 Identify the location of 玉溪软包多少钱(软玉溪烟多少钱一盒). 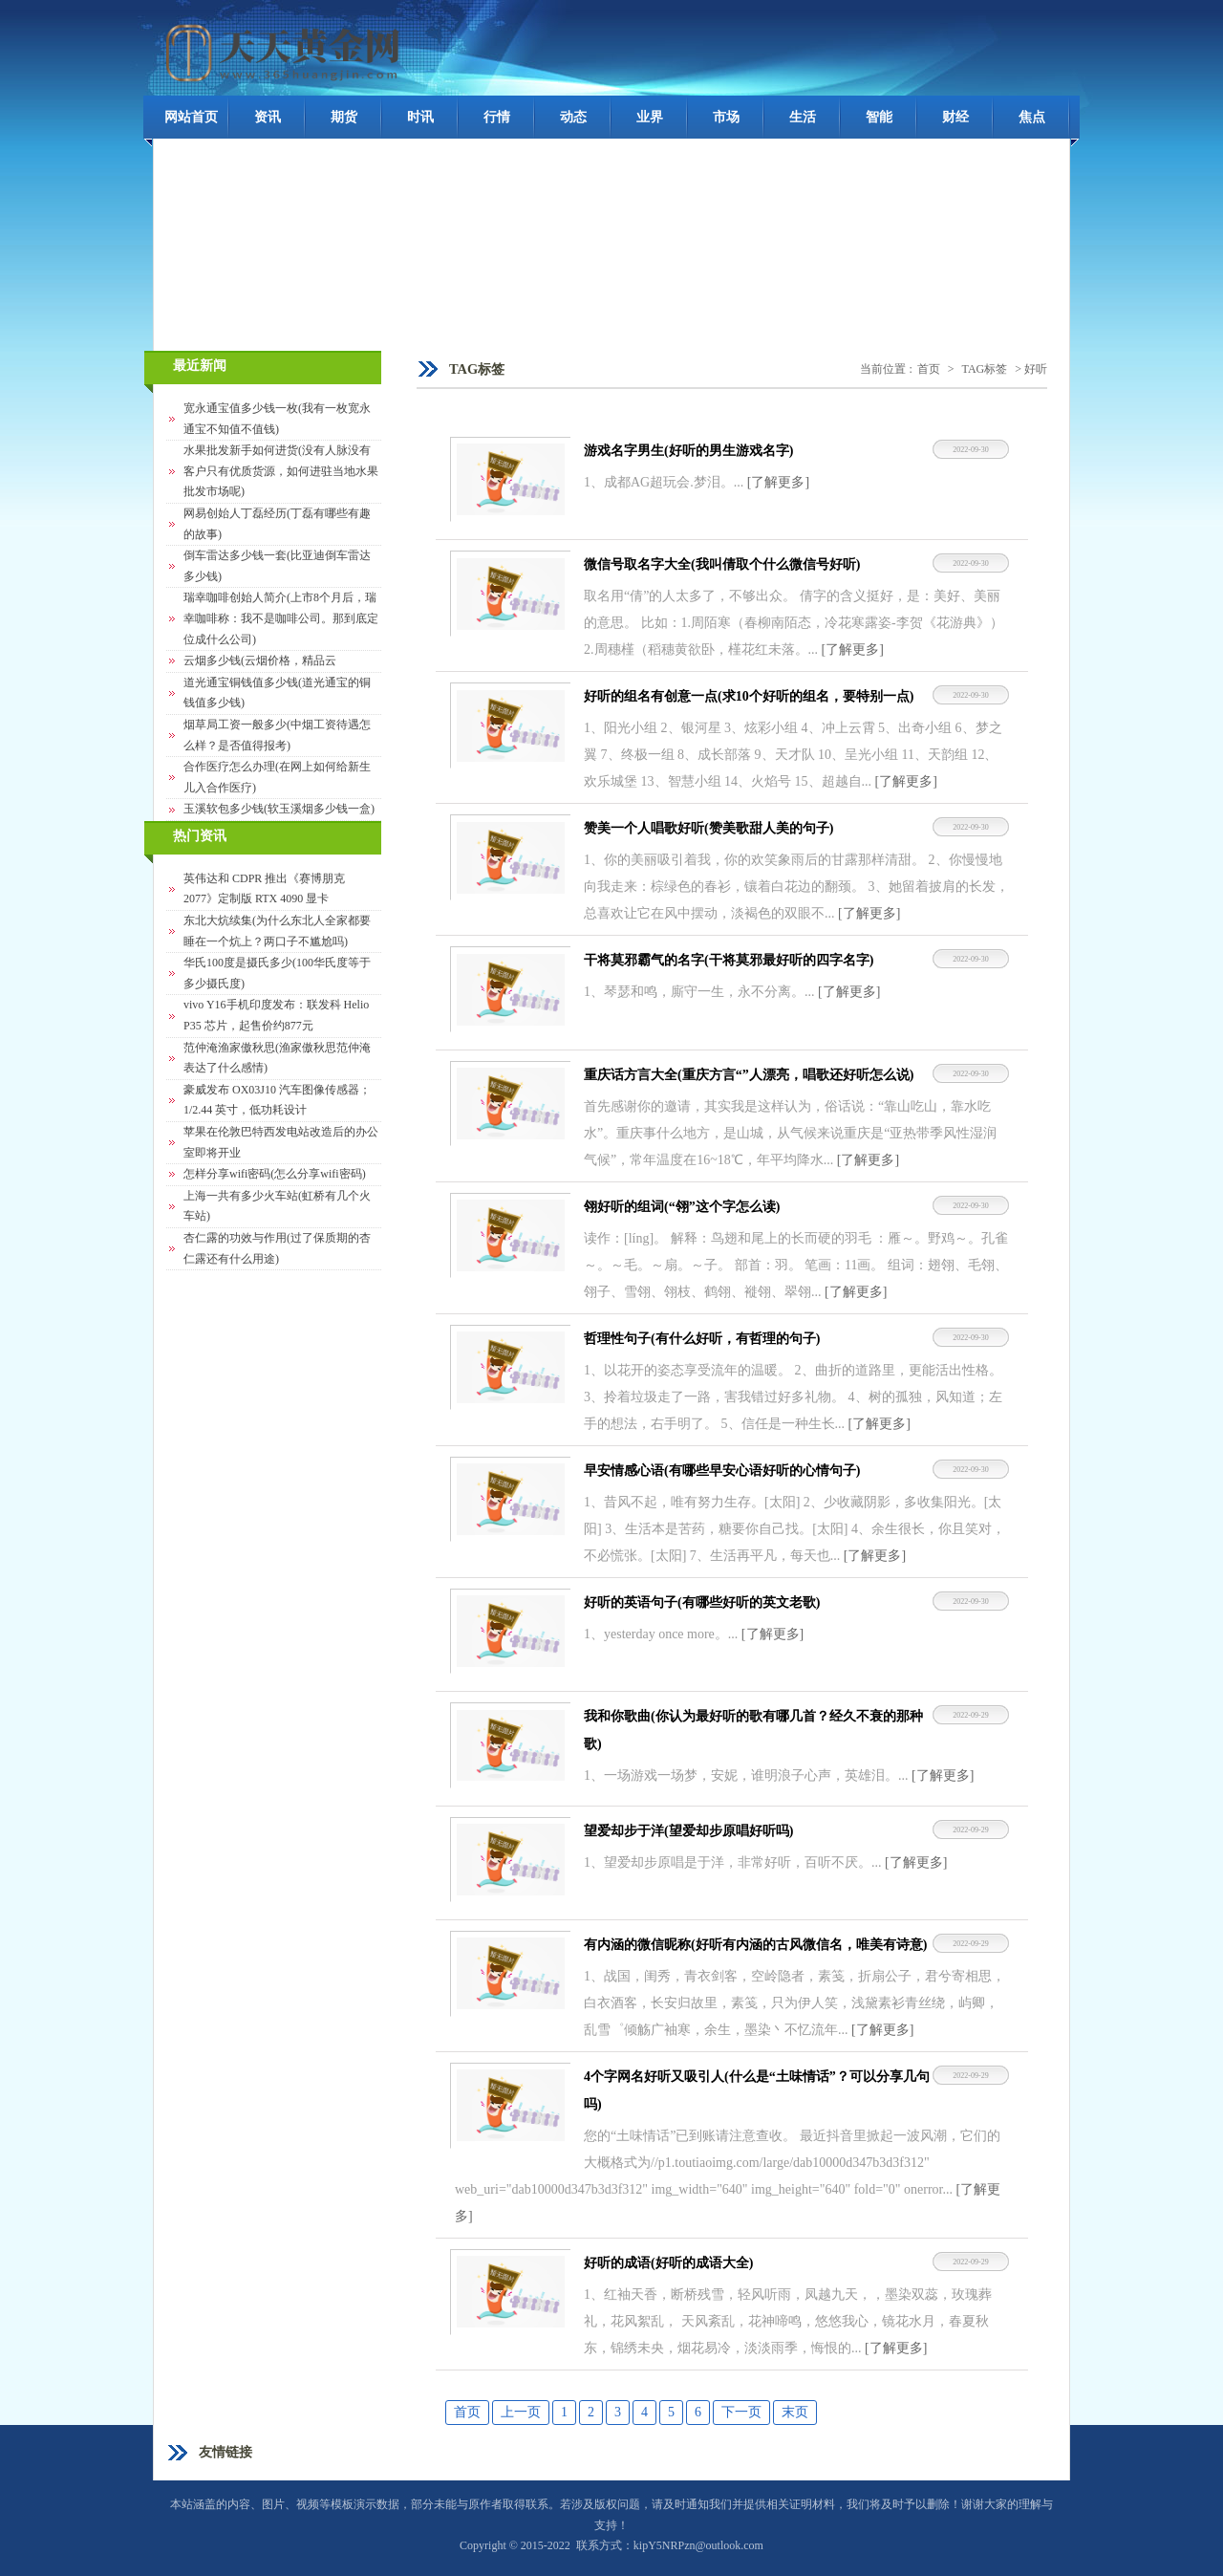
(279, 808).